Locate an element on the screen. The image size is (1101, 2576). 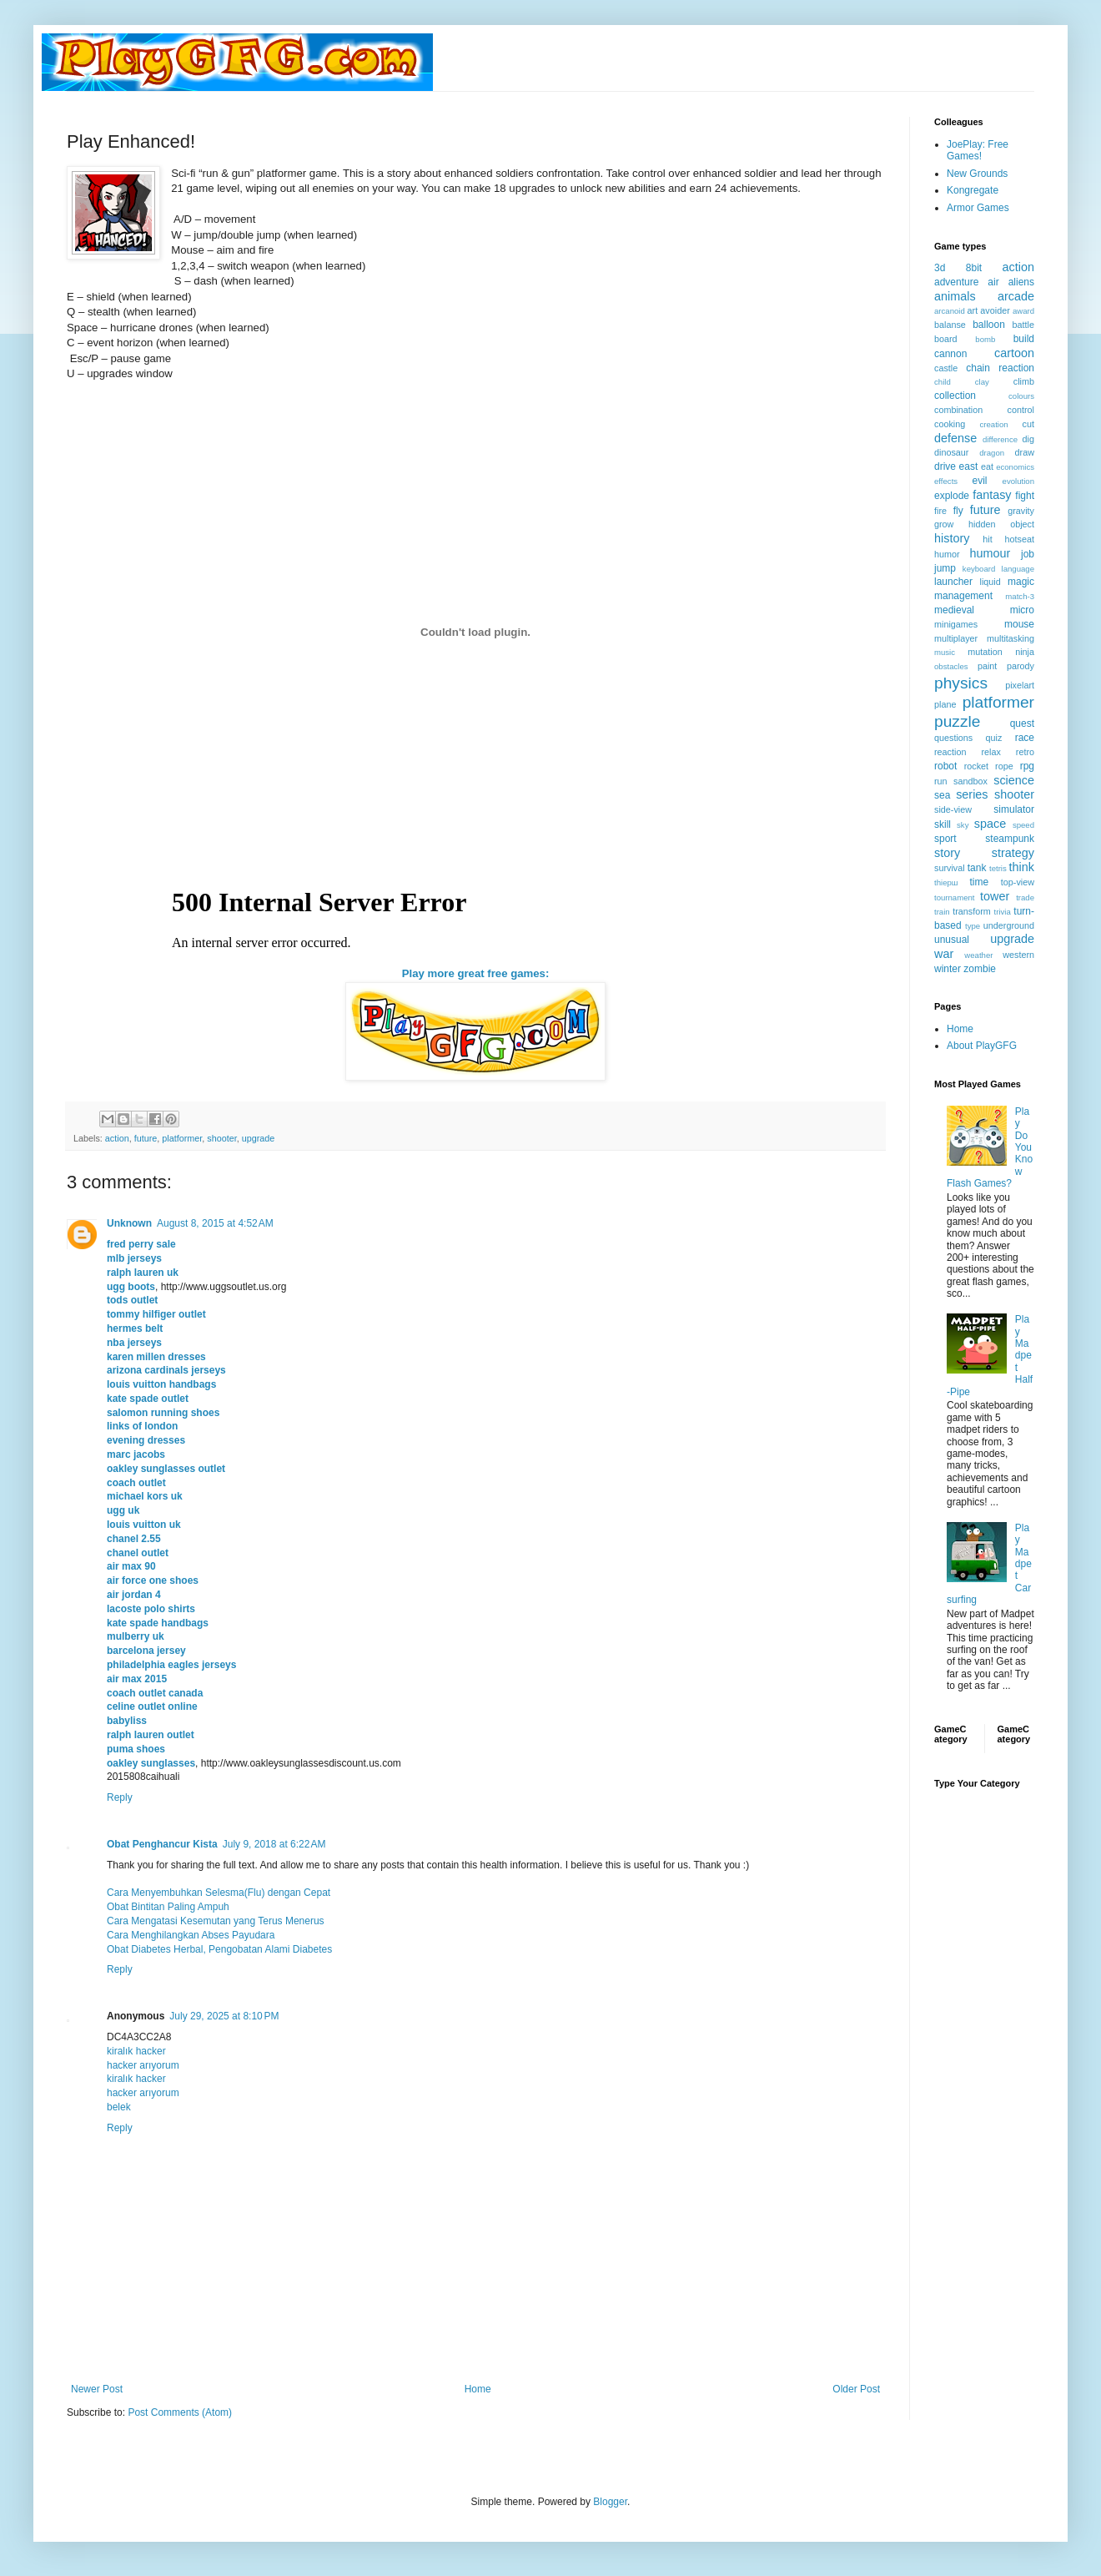
east is located at coordinates (968, 466).